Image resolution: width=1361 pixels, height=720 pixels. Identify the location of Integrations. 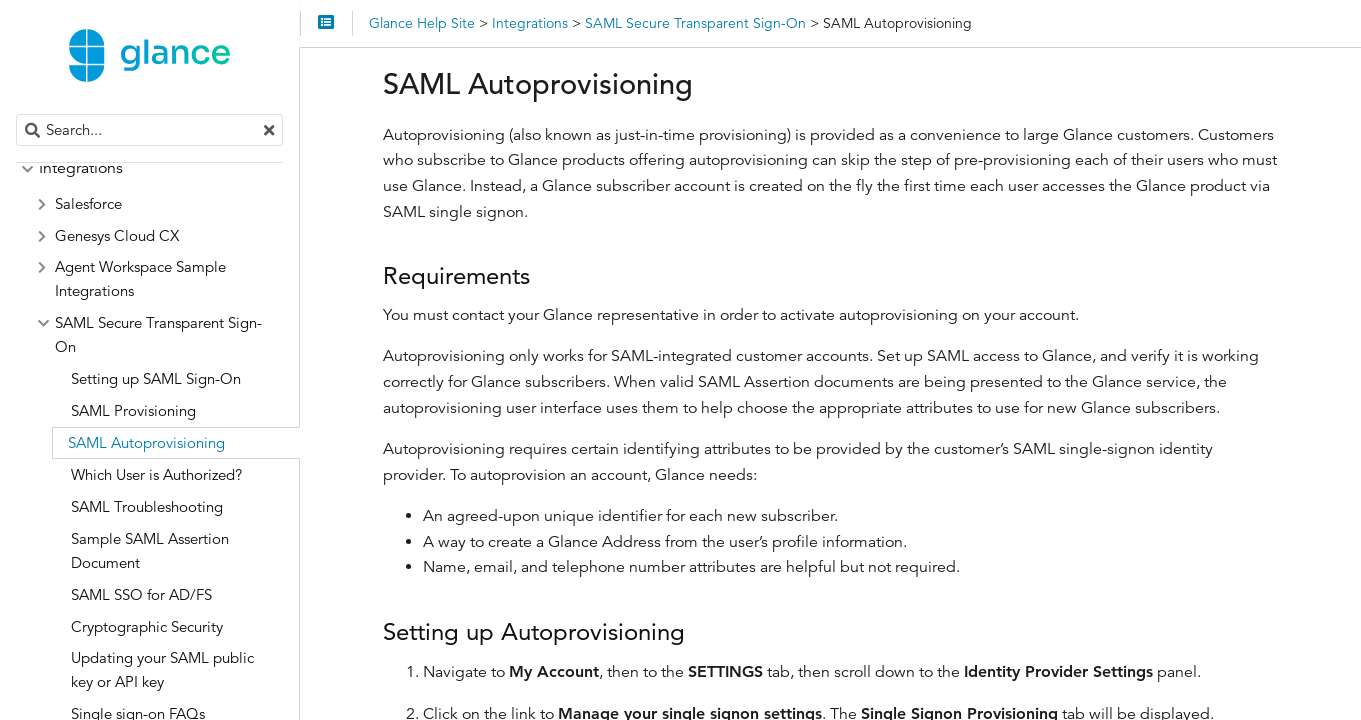
(81, 168).